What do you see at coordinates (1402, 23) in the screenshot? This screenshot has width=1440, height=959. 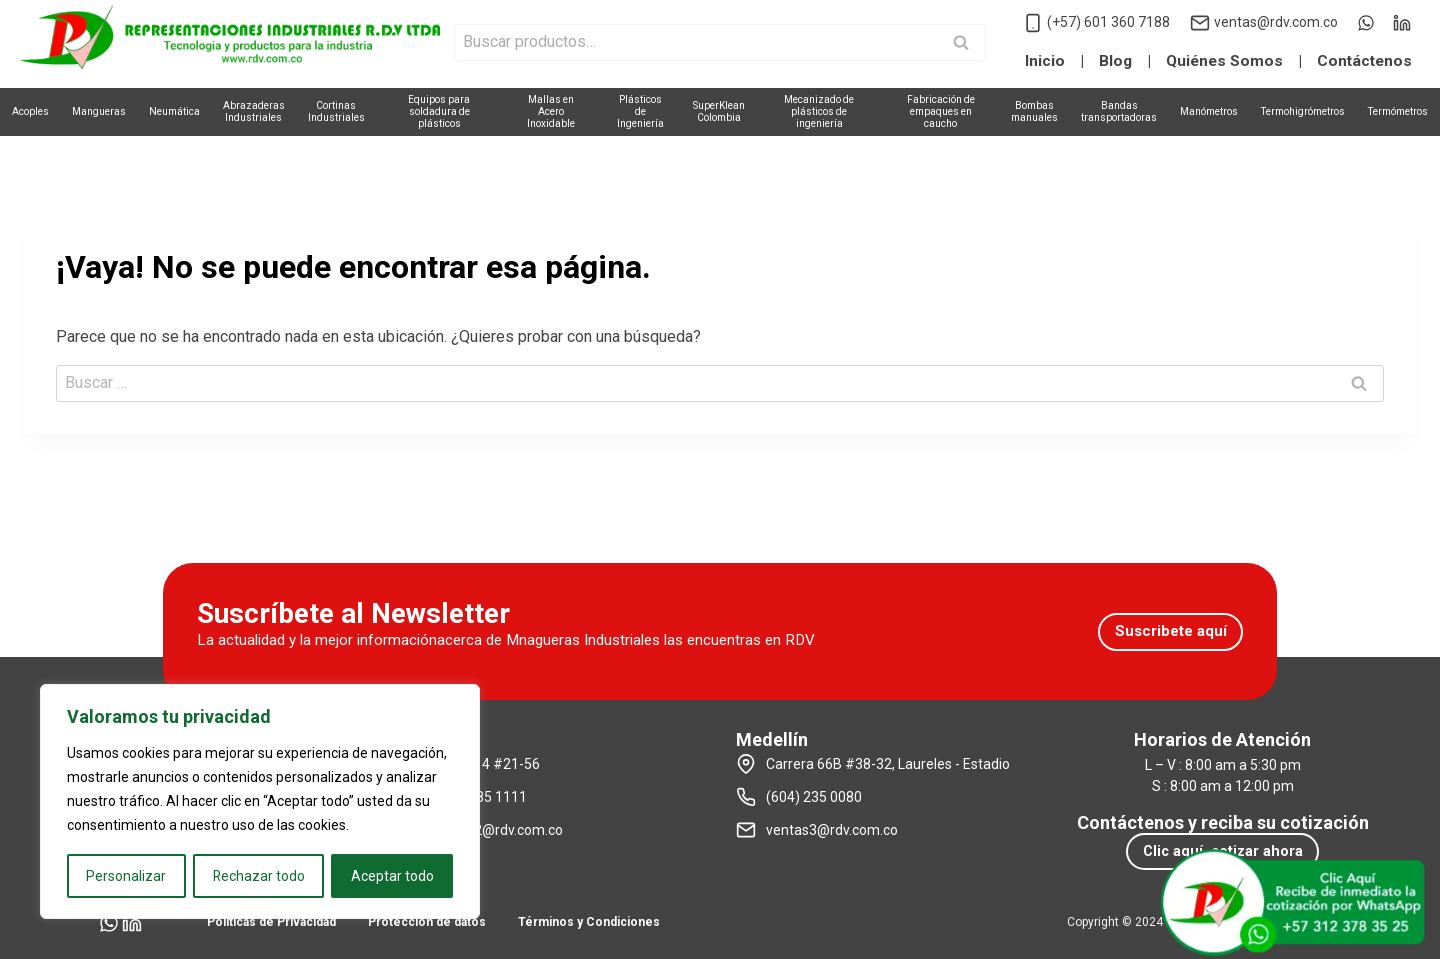 I see `[LinkedIn]` at bounding box center [1402, 23].